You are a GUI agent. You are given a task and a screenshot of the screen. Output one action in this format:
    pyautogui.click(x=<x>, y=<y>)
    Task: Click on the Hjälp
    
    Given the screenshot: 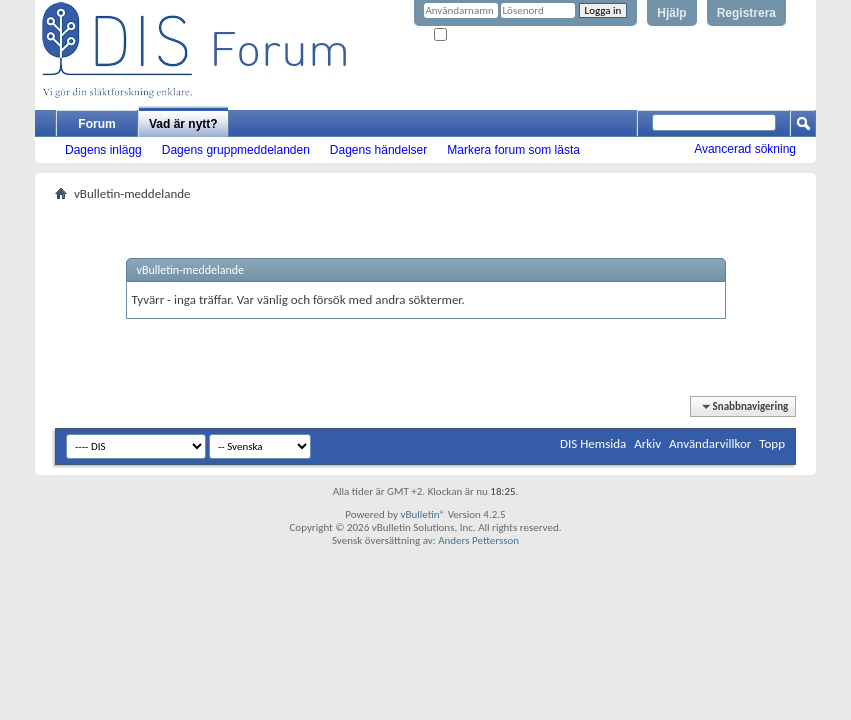 What is the action you would take?
    pyautogui.click(x=671, y=13)
    